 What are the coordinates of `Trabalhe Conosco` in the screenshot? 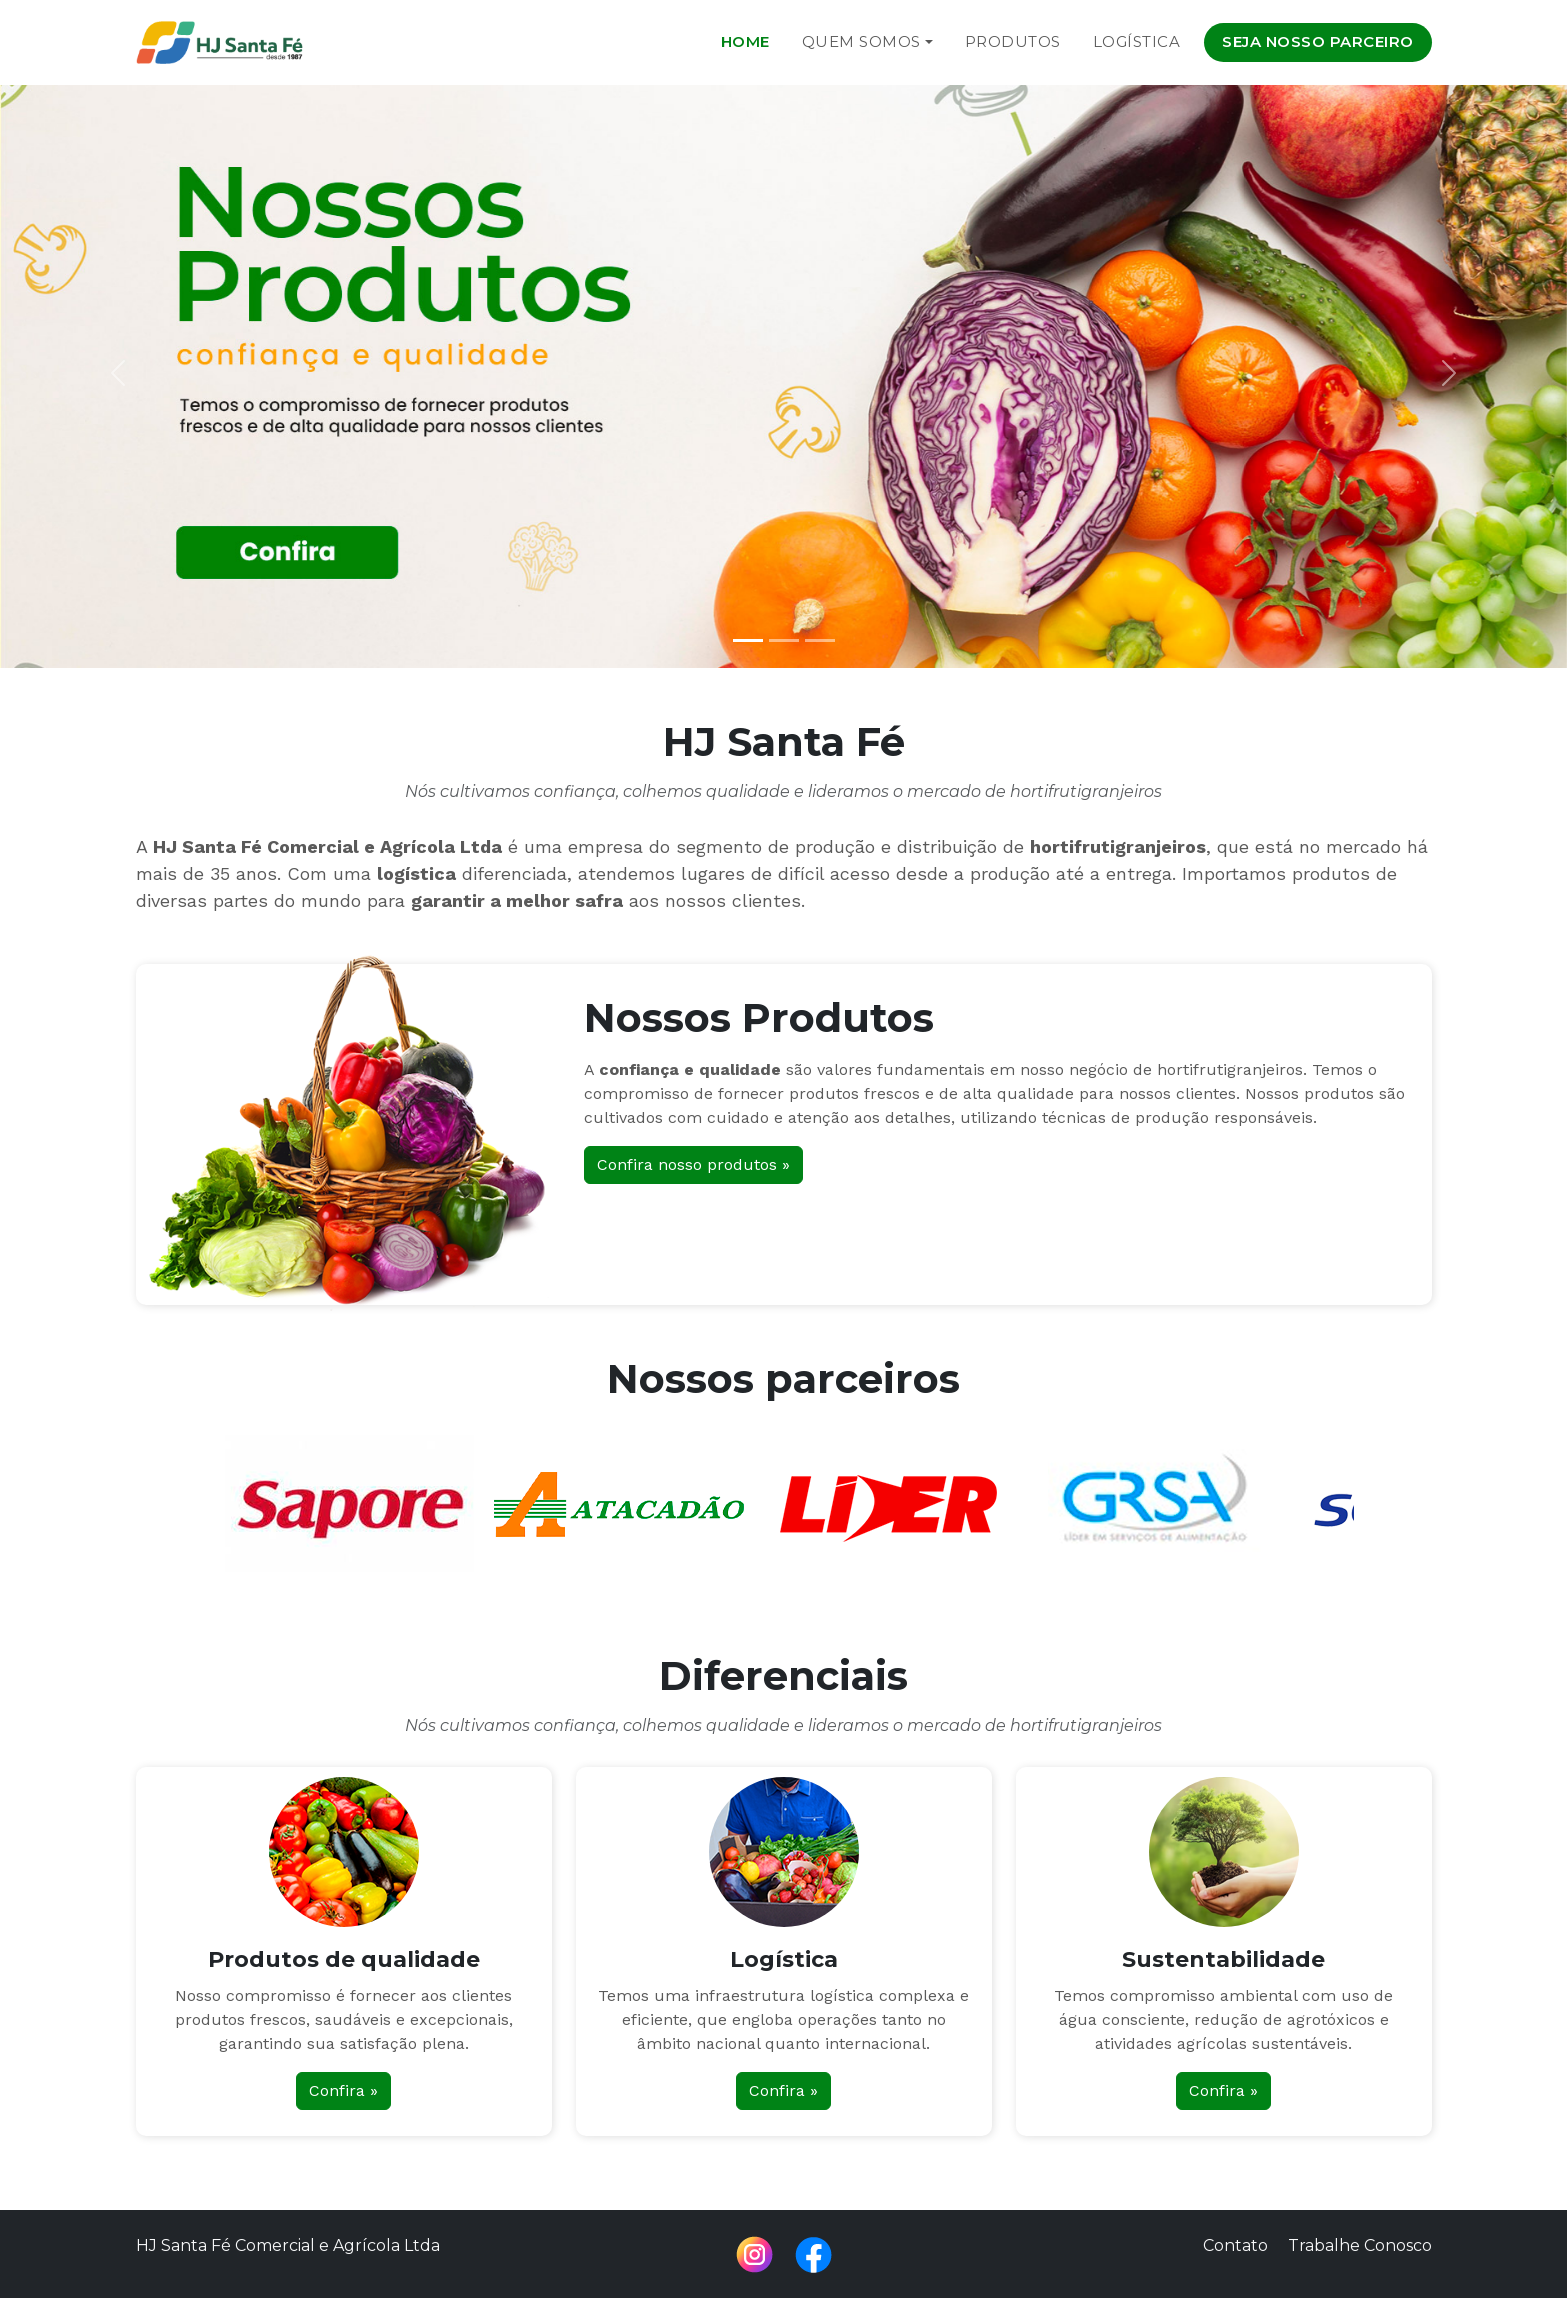 It's located at (1360, 2245).